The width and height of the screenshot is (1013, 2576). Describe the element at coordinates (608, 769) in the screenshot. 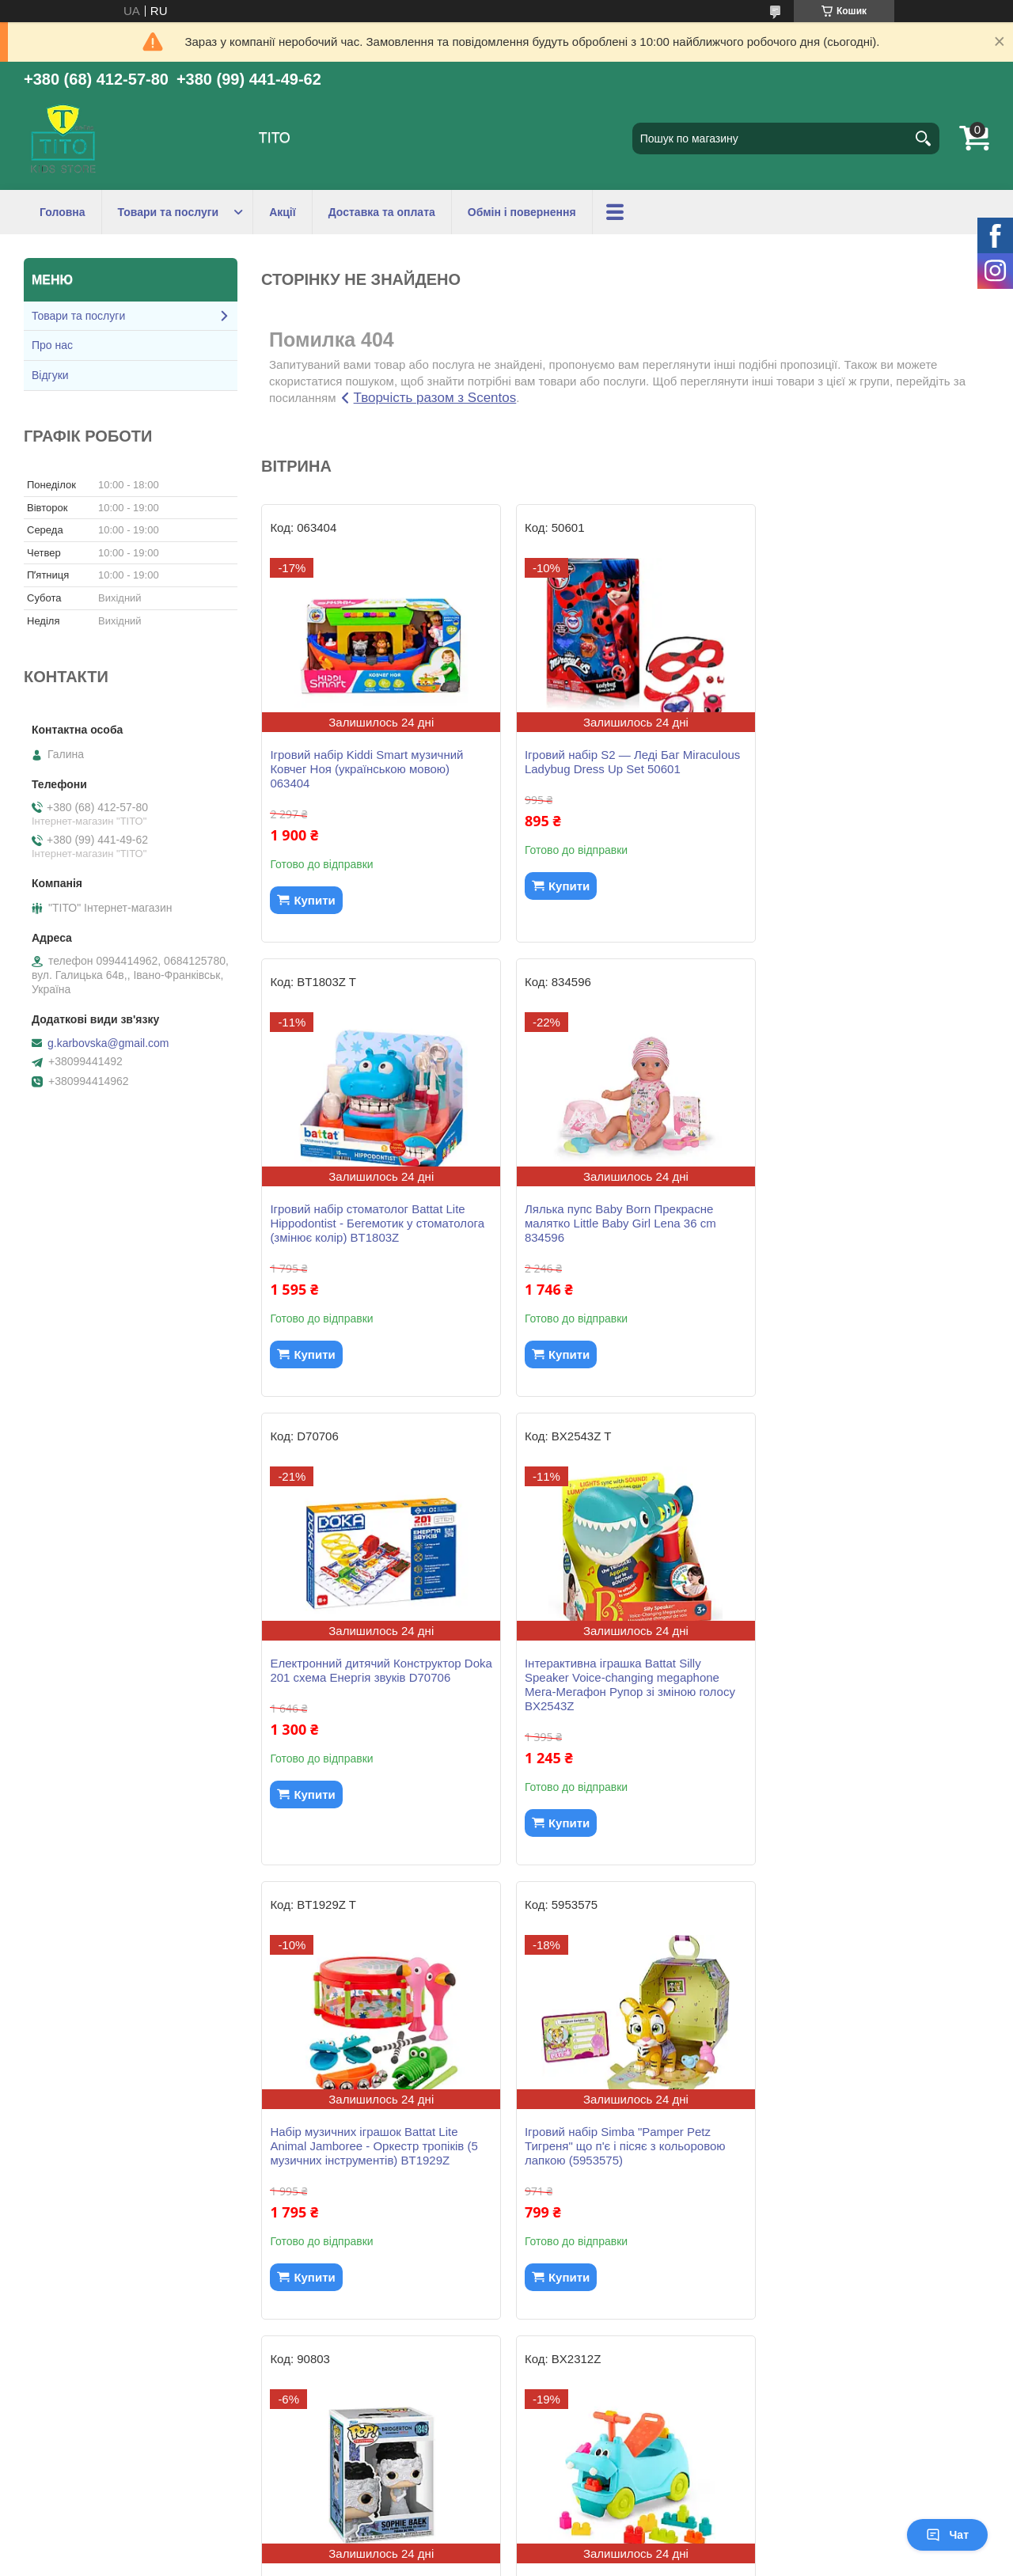

I see `Ігровий набір S2 — Леді Баг Miraculous Ladybug Dress Up Set 50601` at that location.